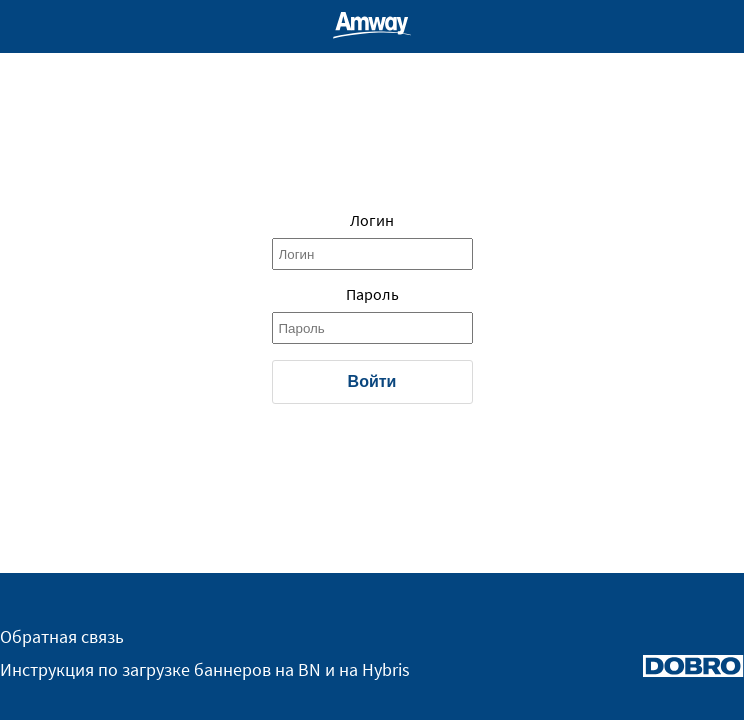 This screenshot has width=744, height=720. I want to click on Войти, so click(372, 381).